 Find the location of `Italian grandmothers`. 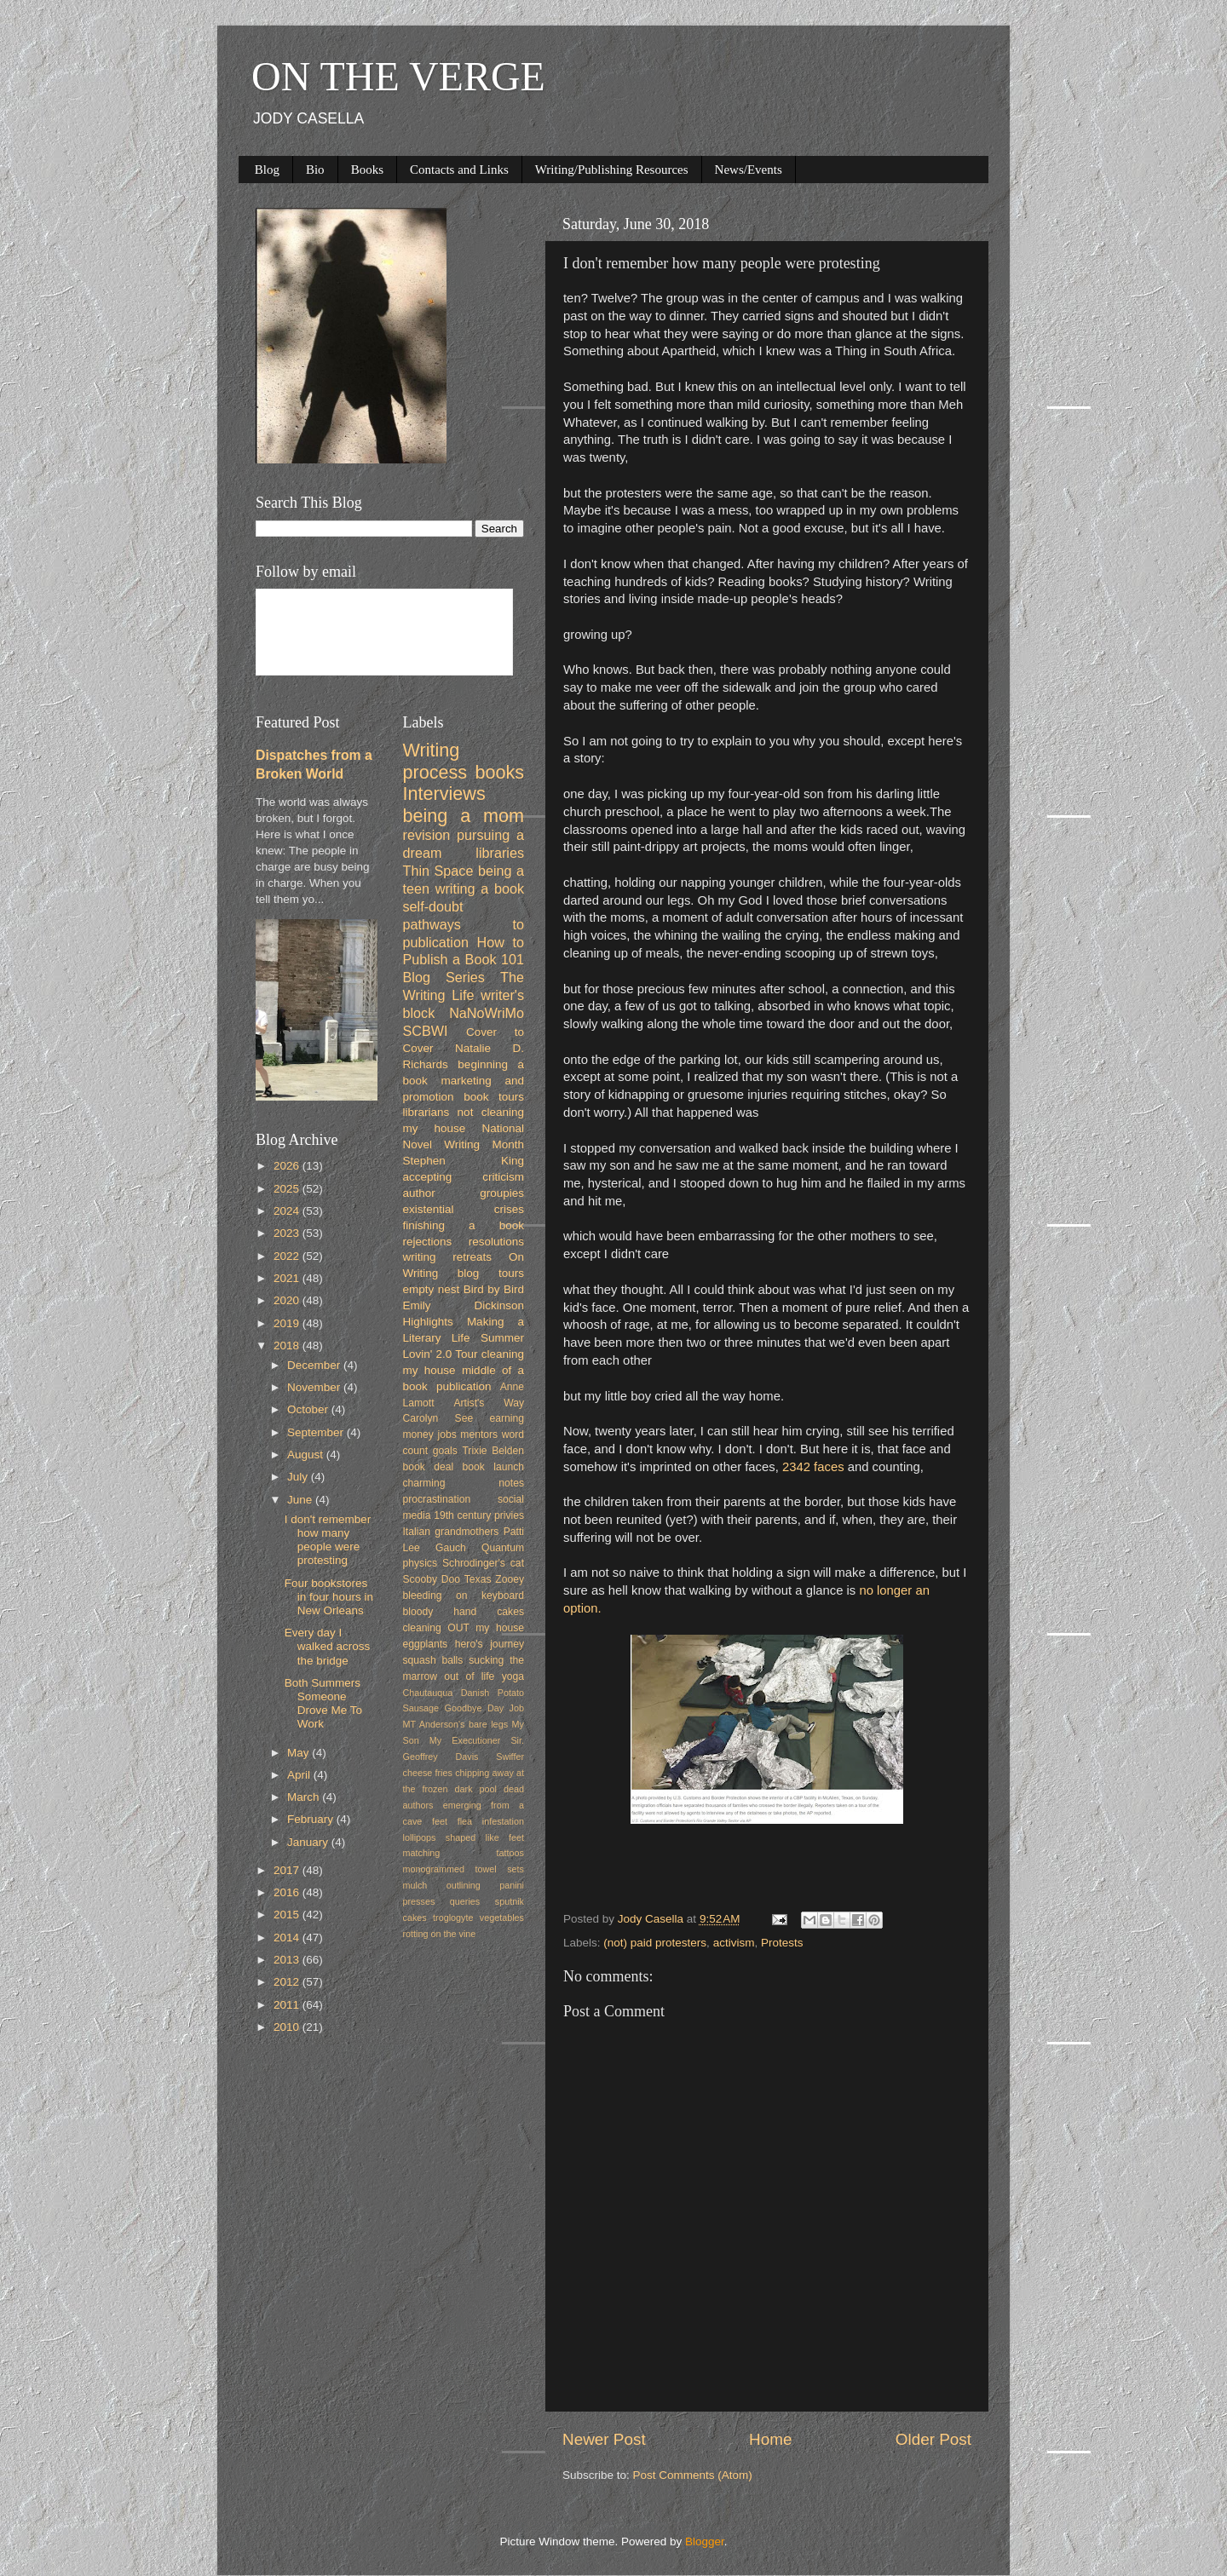

Italian grandmothers is located at coordinates (451, 1532).